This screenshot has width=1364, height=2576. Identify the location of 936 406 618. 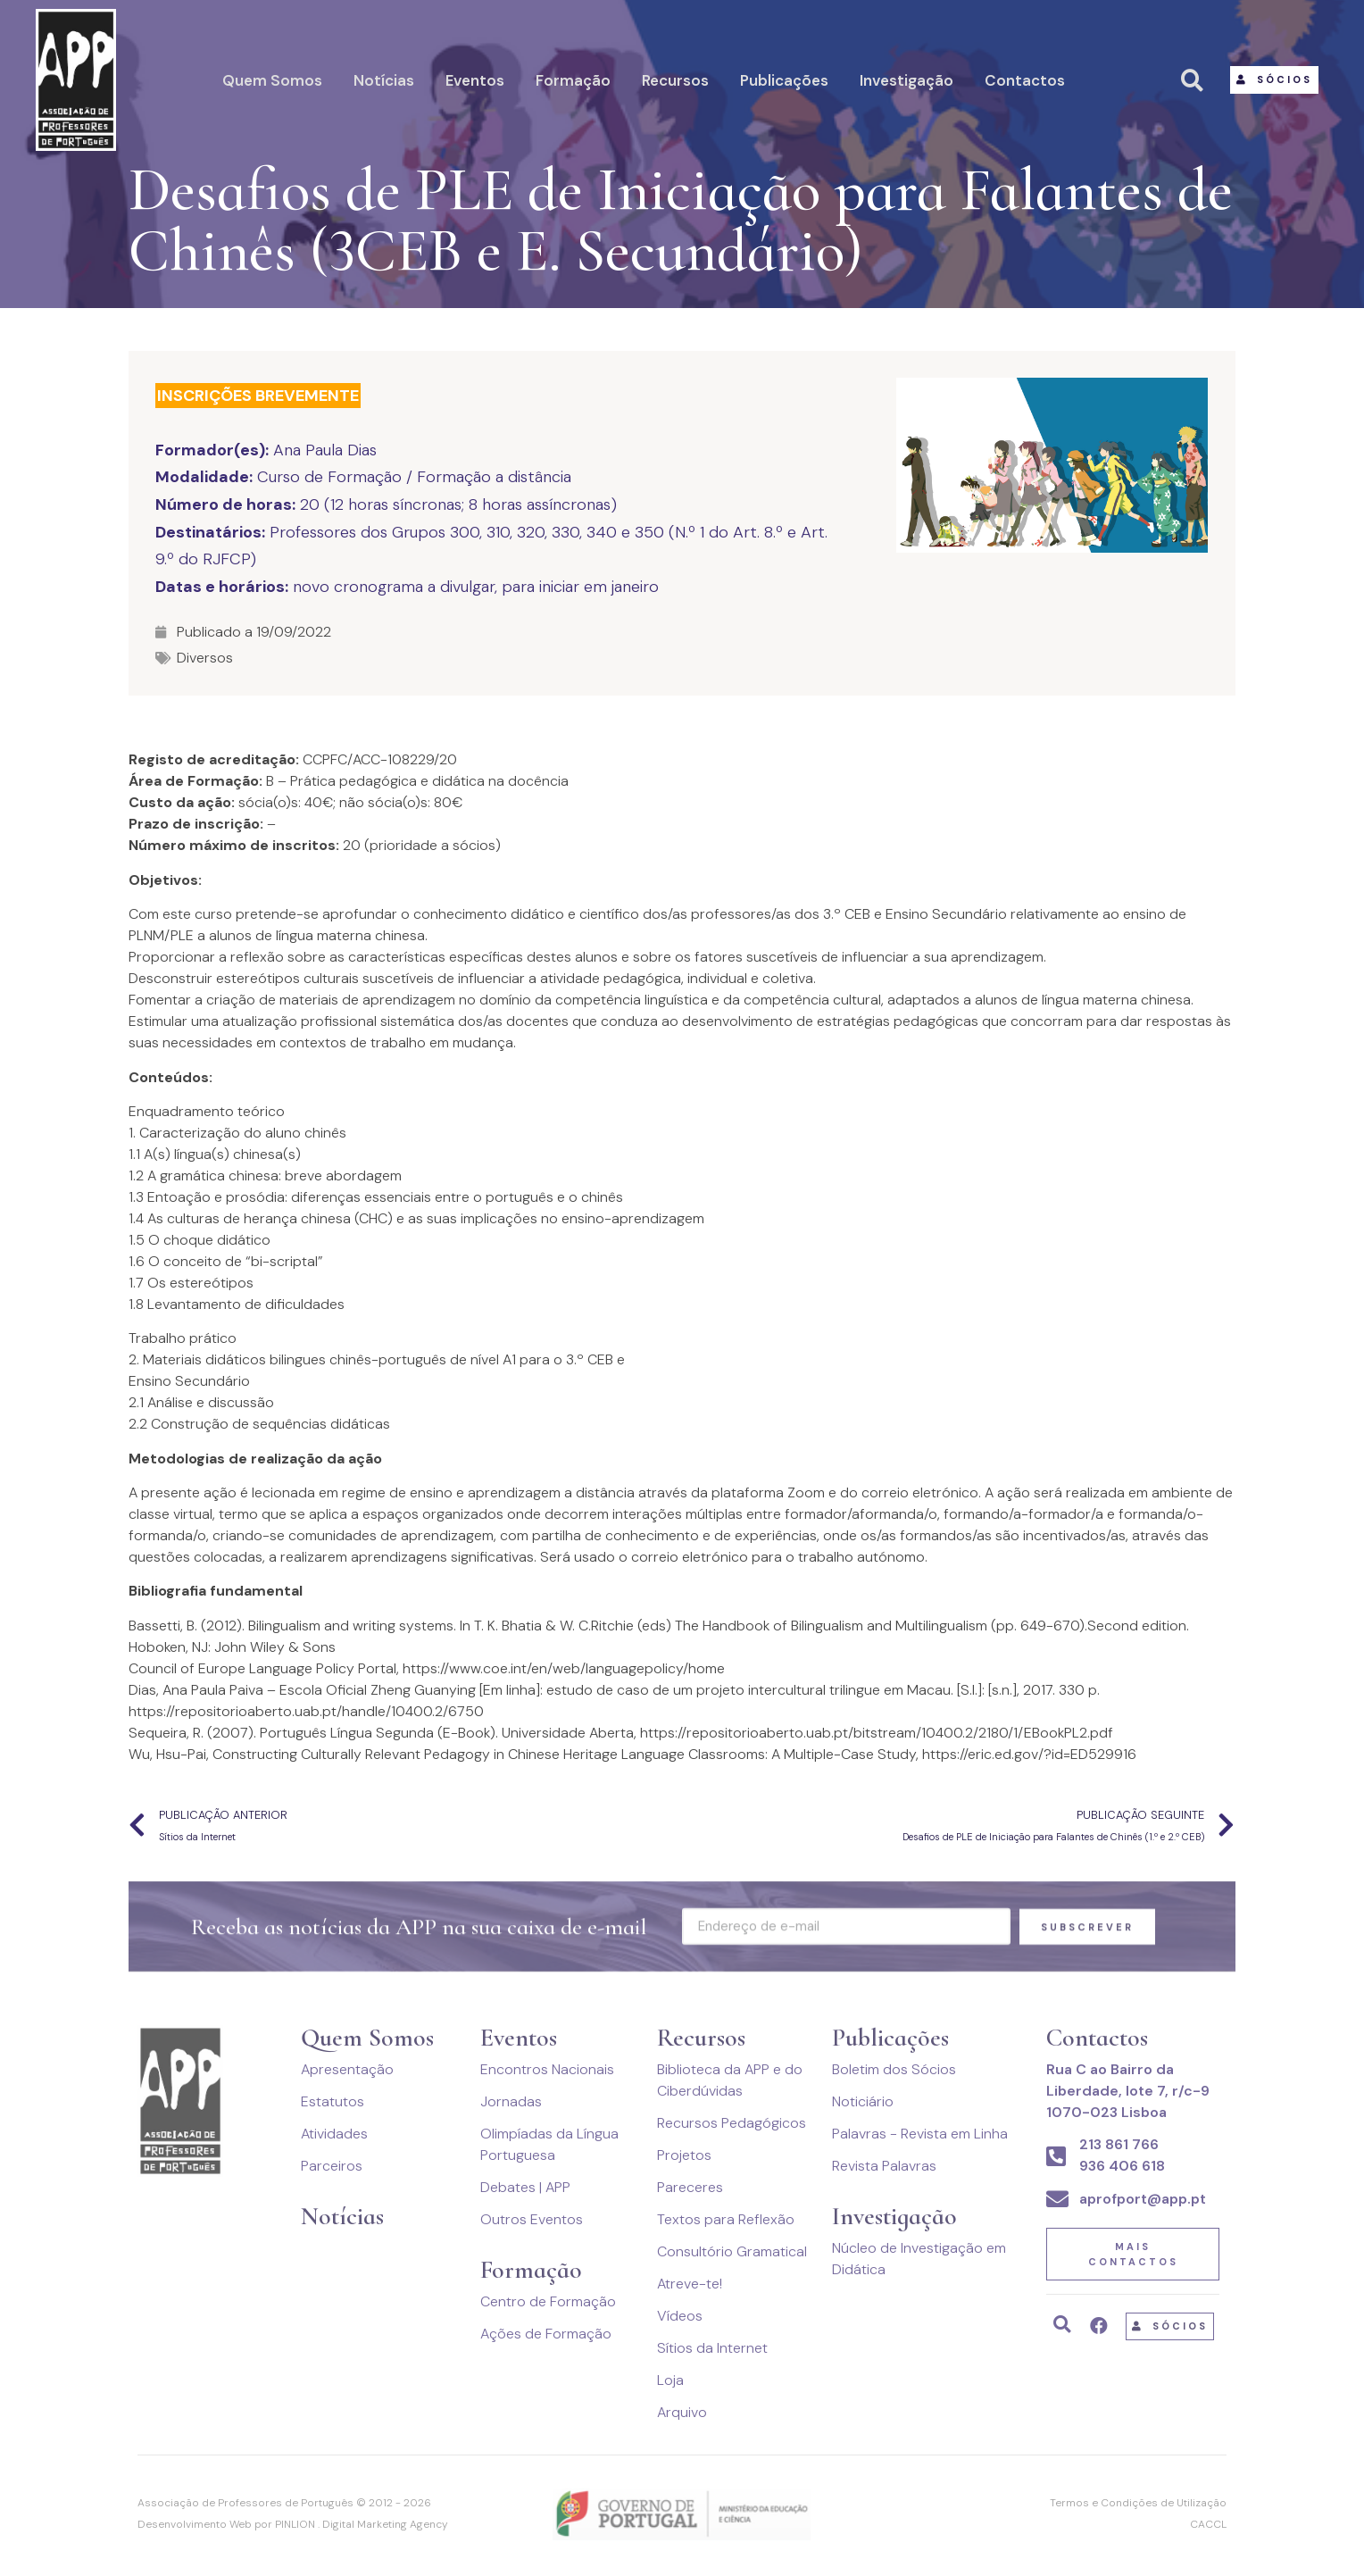
(1122, 2165).